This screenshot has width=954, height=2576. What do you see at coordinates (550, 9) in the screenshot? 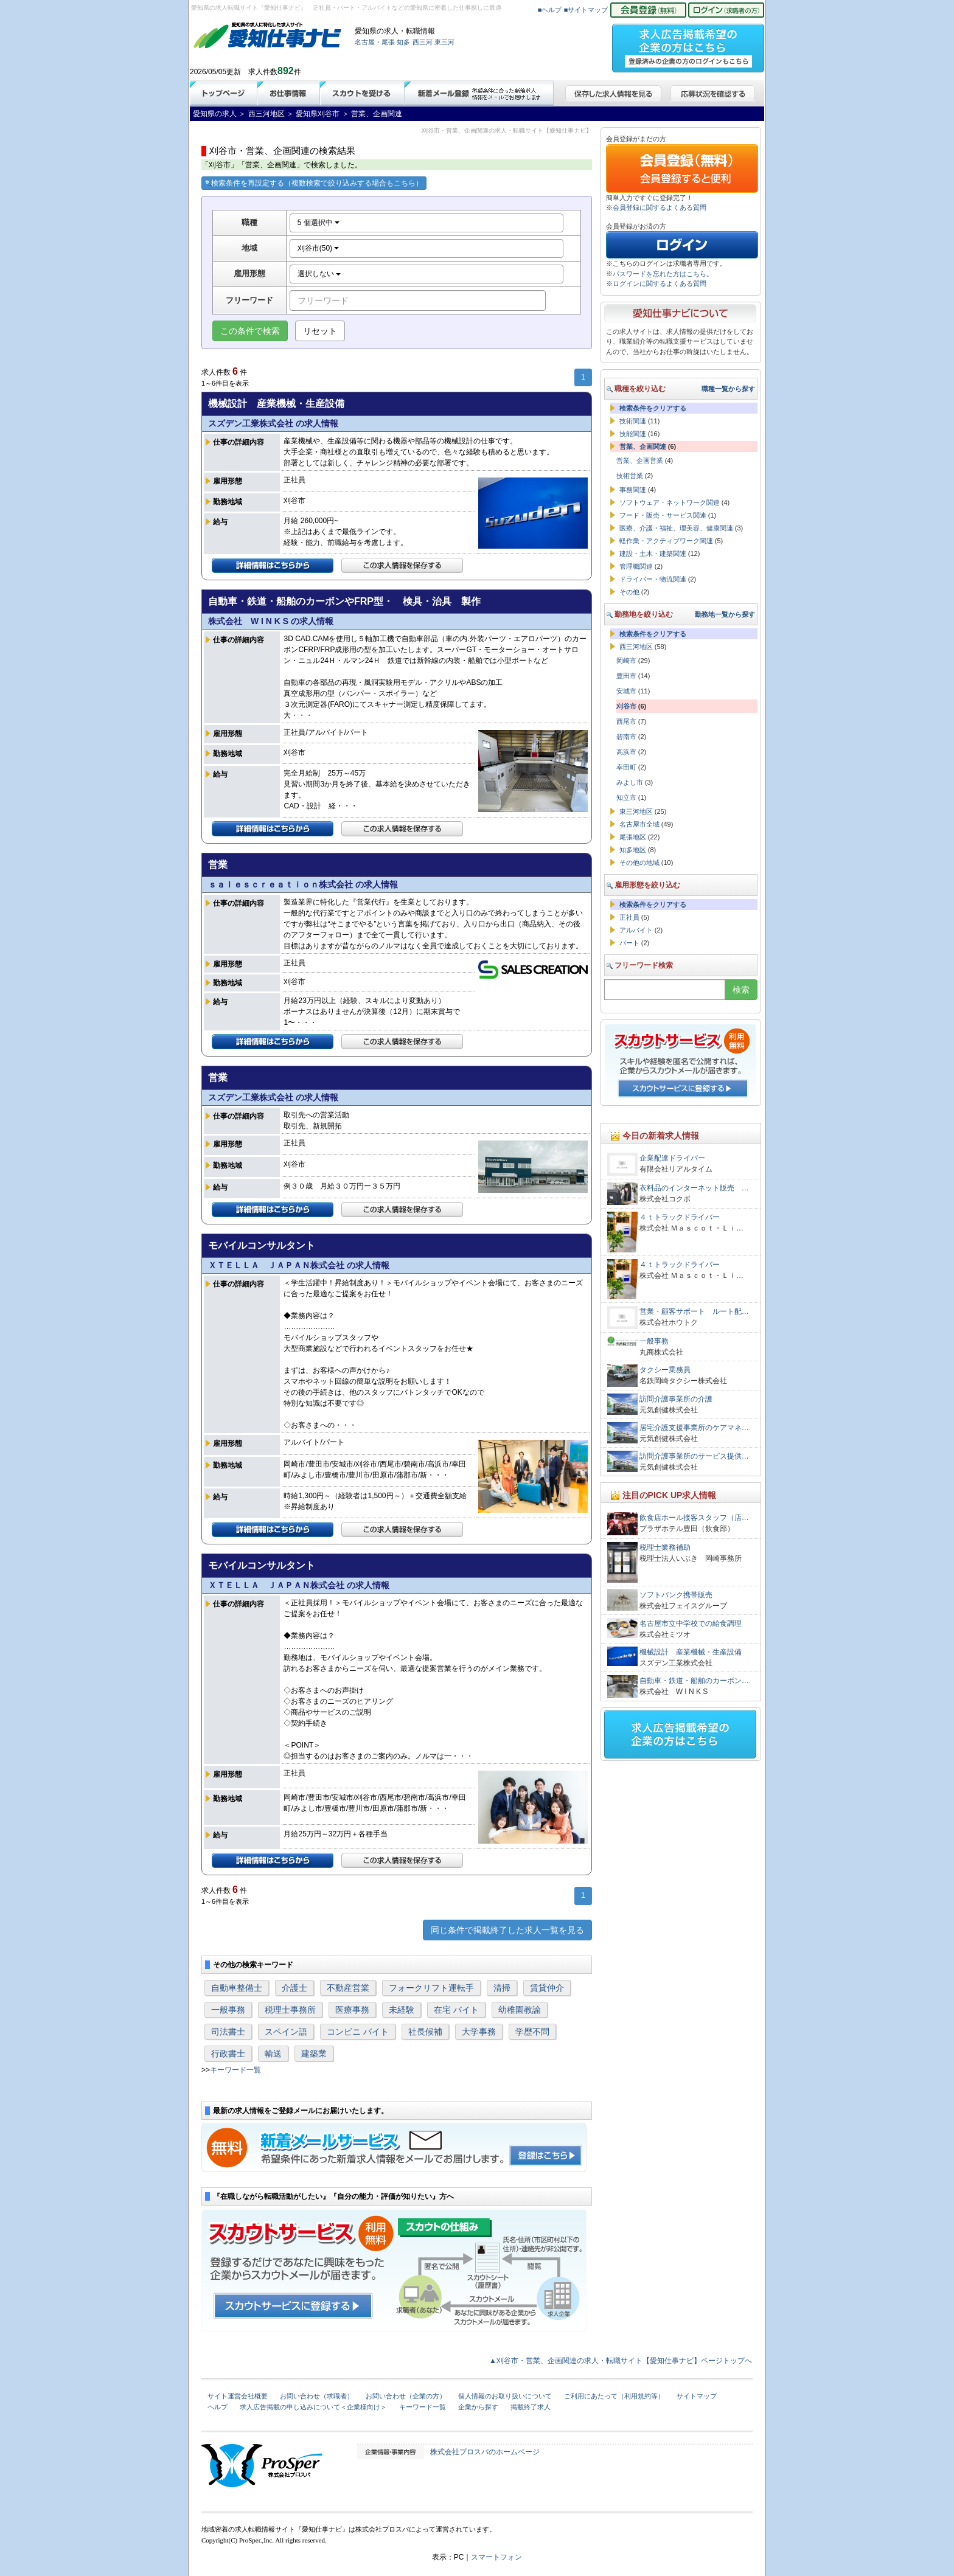
I see `■ヘルプ` at bounding box center [550, 9].